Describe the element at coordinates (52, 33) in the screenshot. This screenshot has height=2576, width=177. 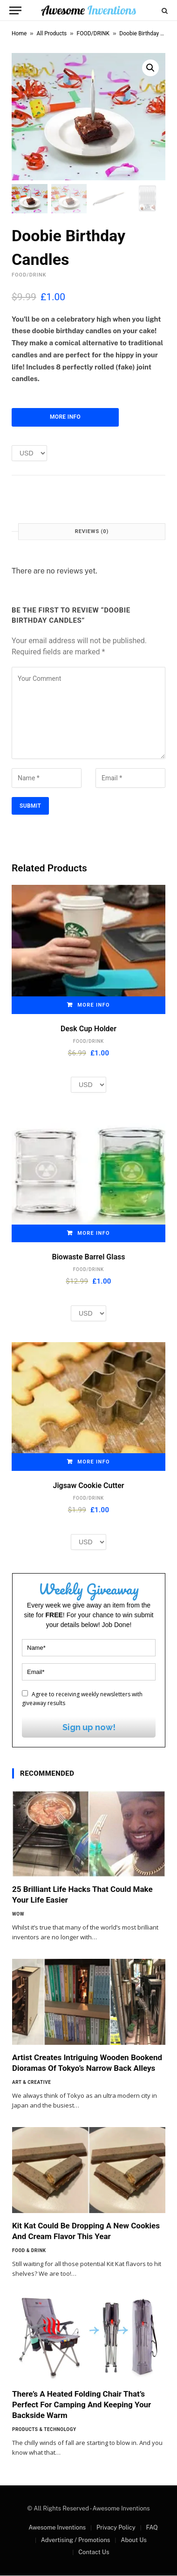
I see `All Products` at that location.